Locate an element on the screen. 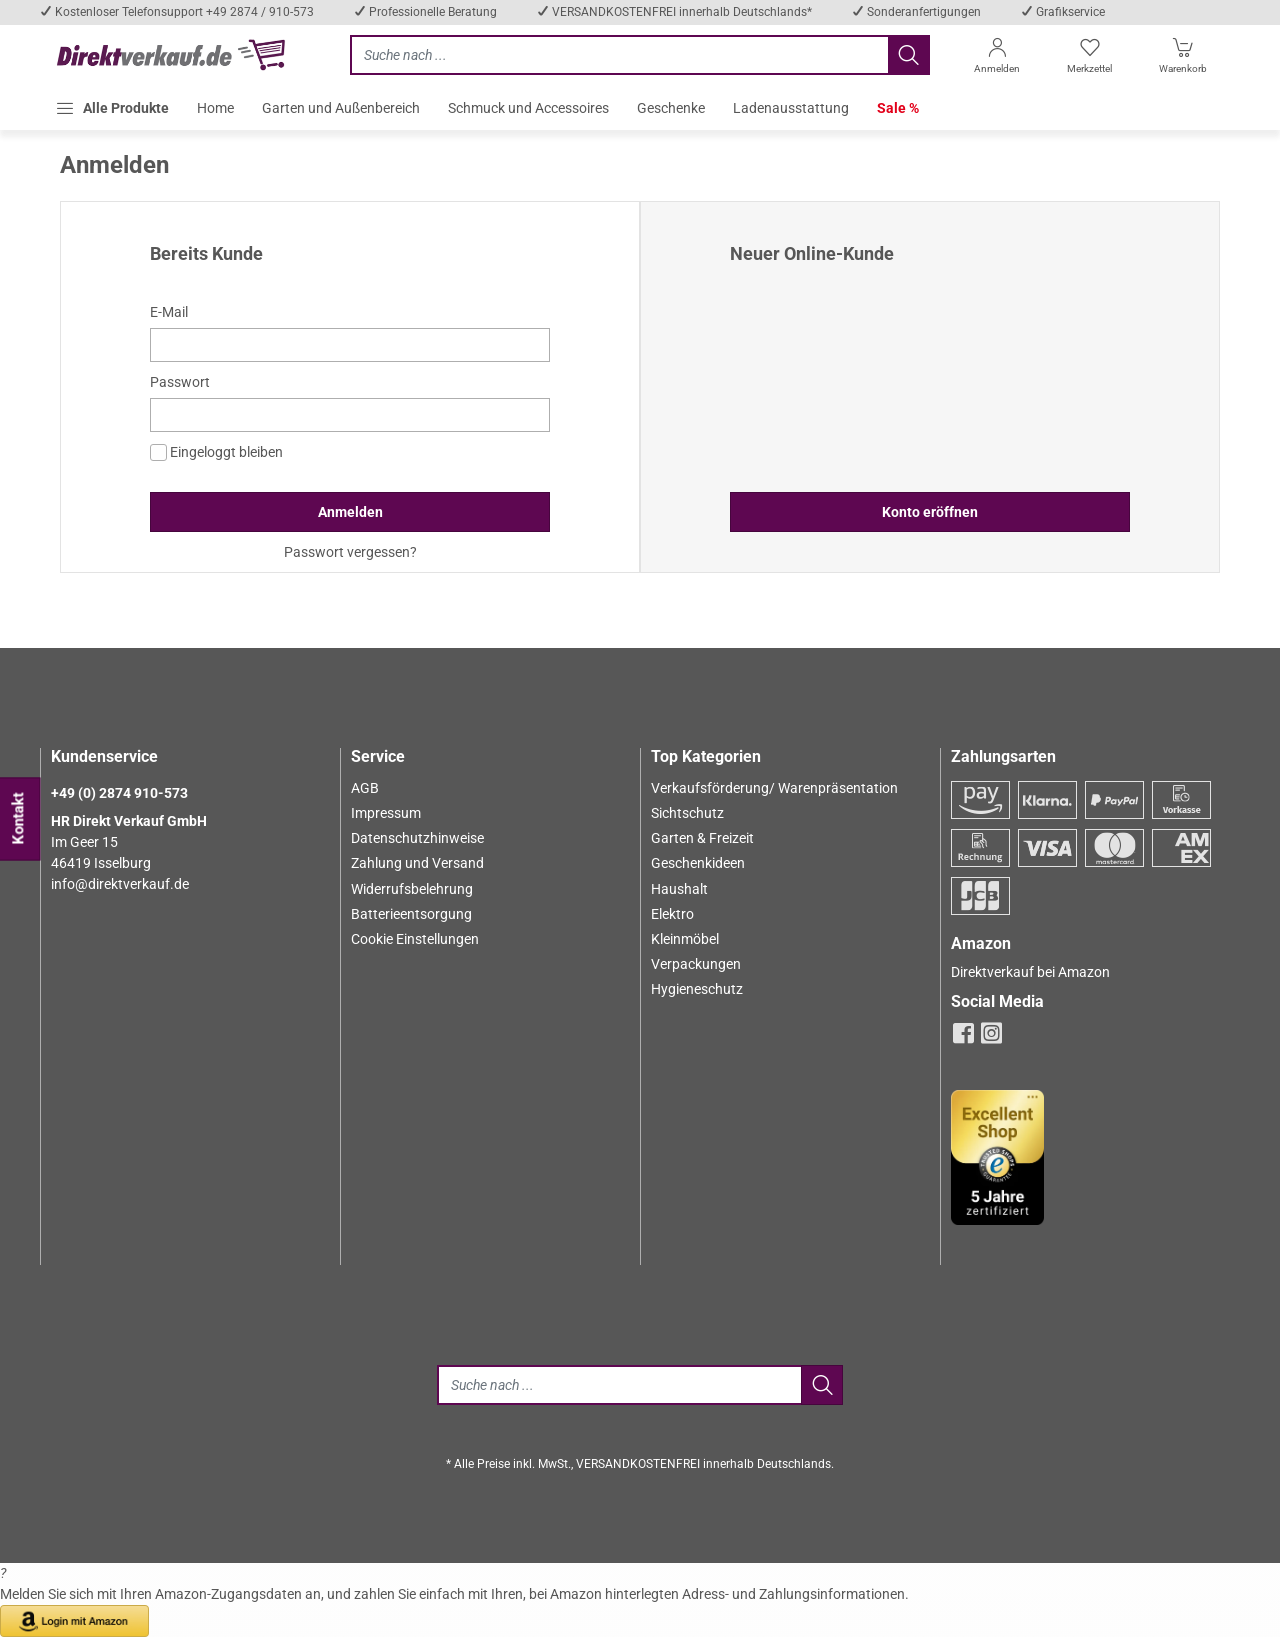  [button] is located at coordinates (112, 108).